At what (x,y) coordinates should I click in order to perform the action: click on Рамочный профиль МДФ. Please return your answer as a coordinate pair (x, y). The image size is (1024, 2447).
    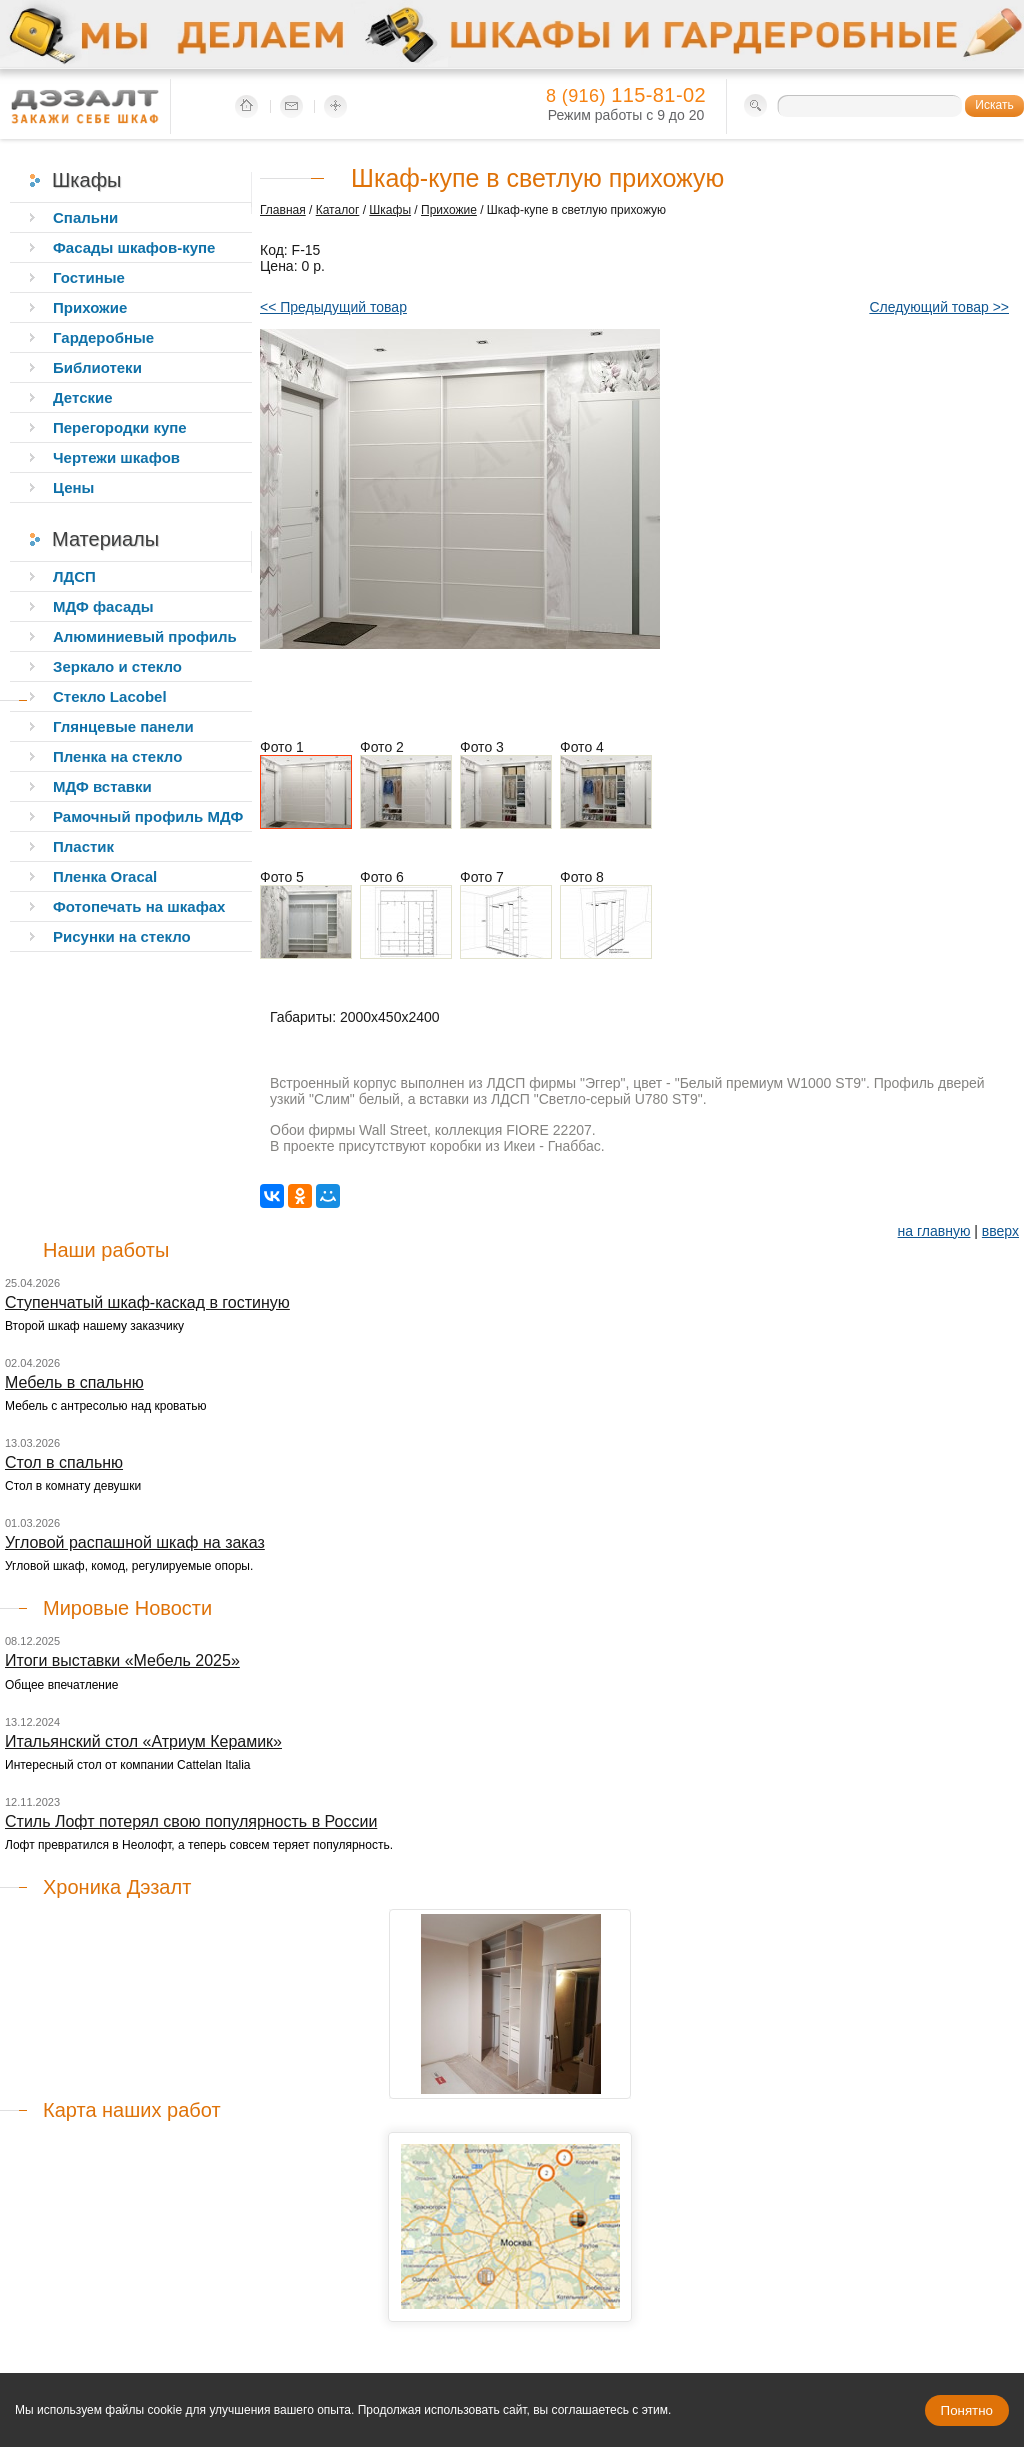
    Looking at the image, I should click on (148, 816).